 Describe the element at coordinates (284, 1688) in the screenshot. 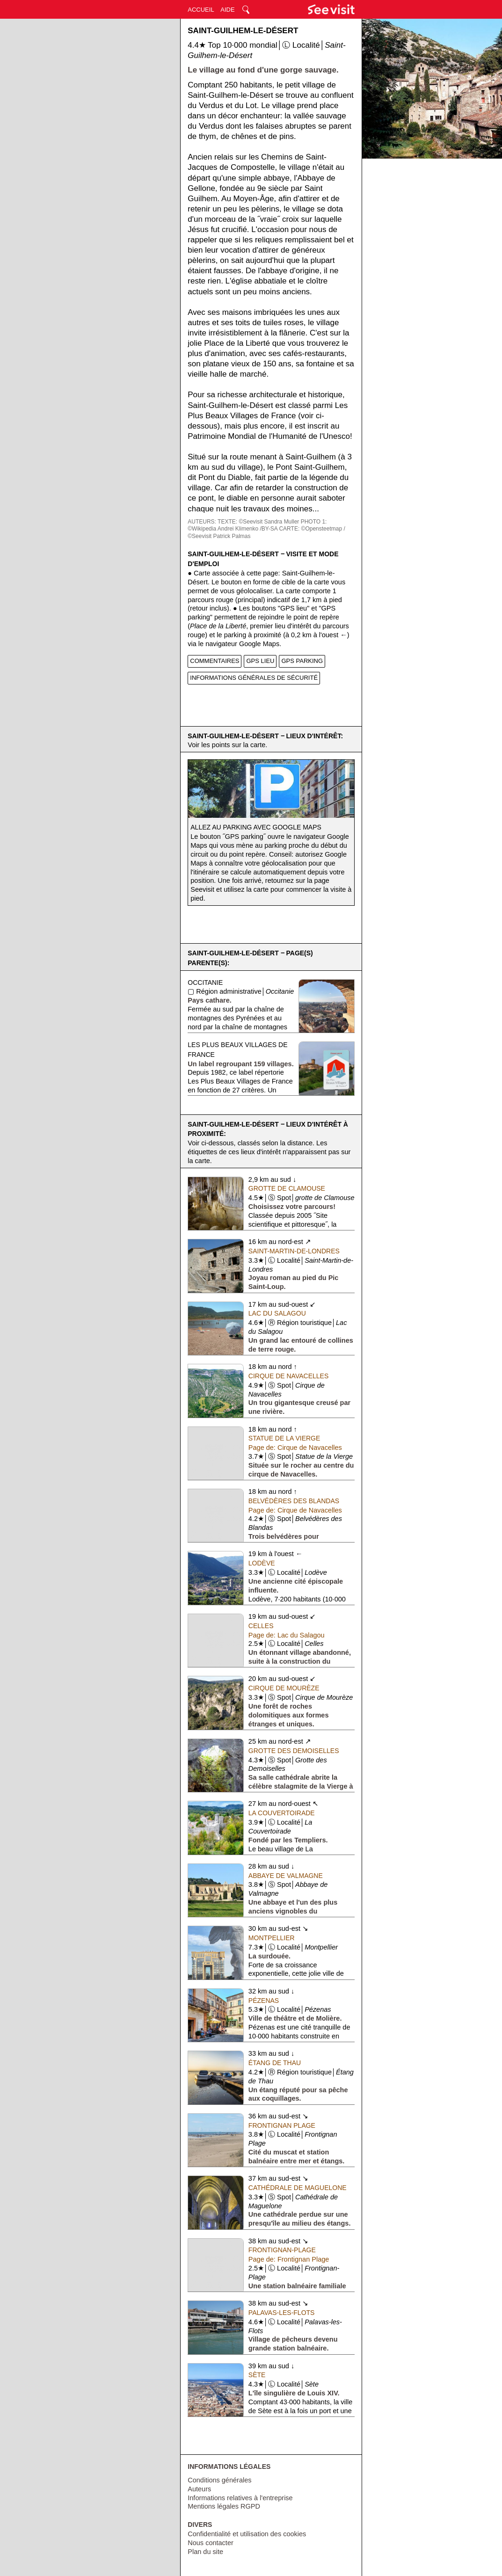

I see `Cirque de Mourèze` at that location.